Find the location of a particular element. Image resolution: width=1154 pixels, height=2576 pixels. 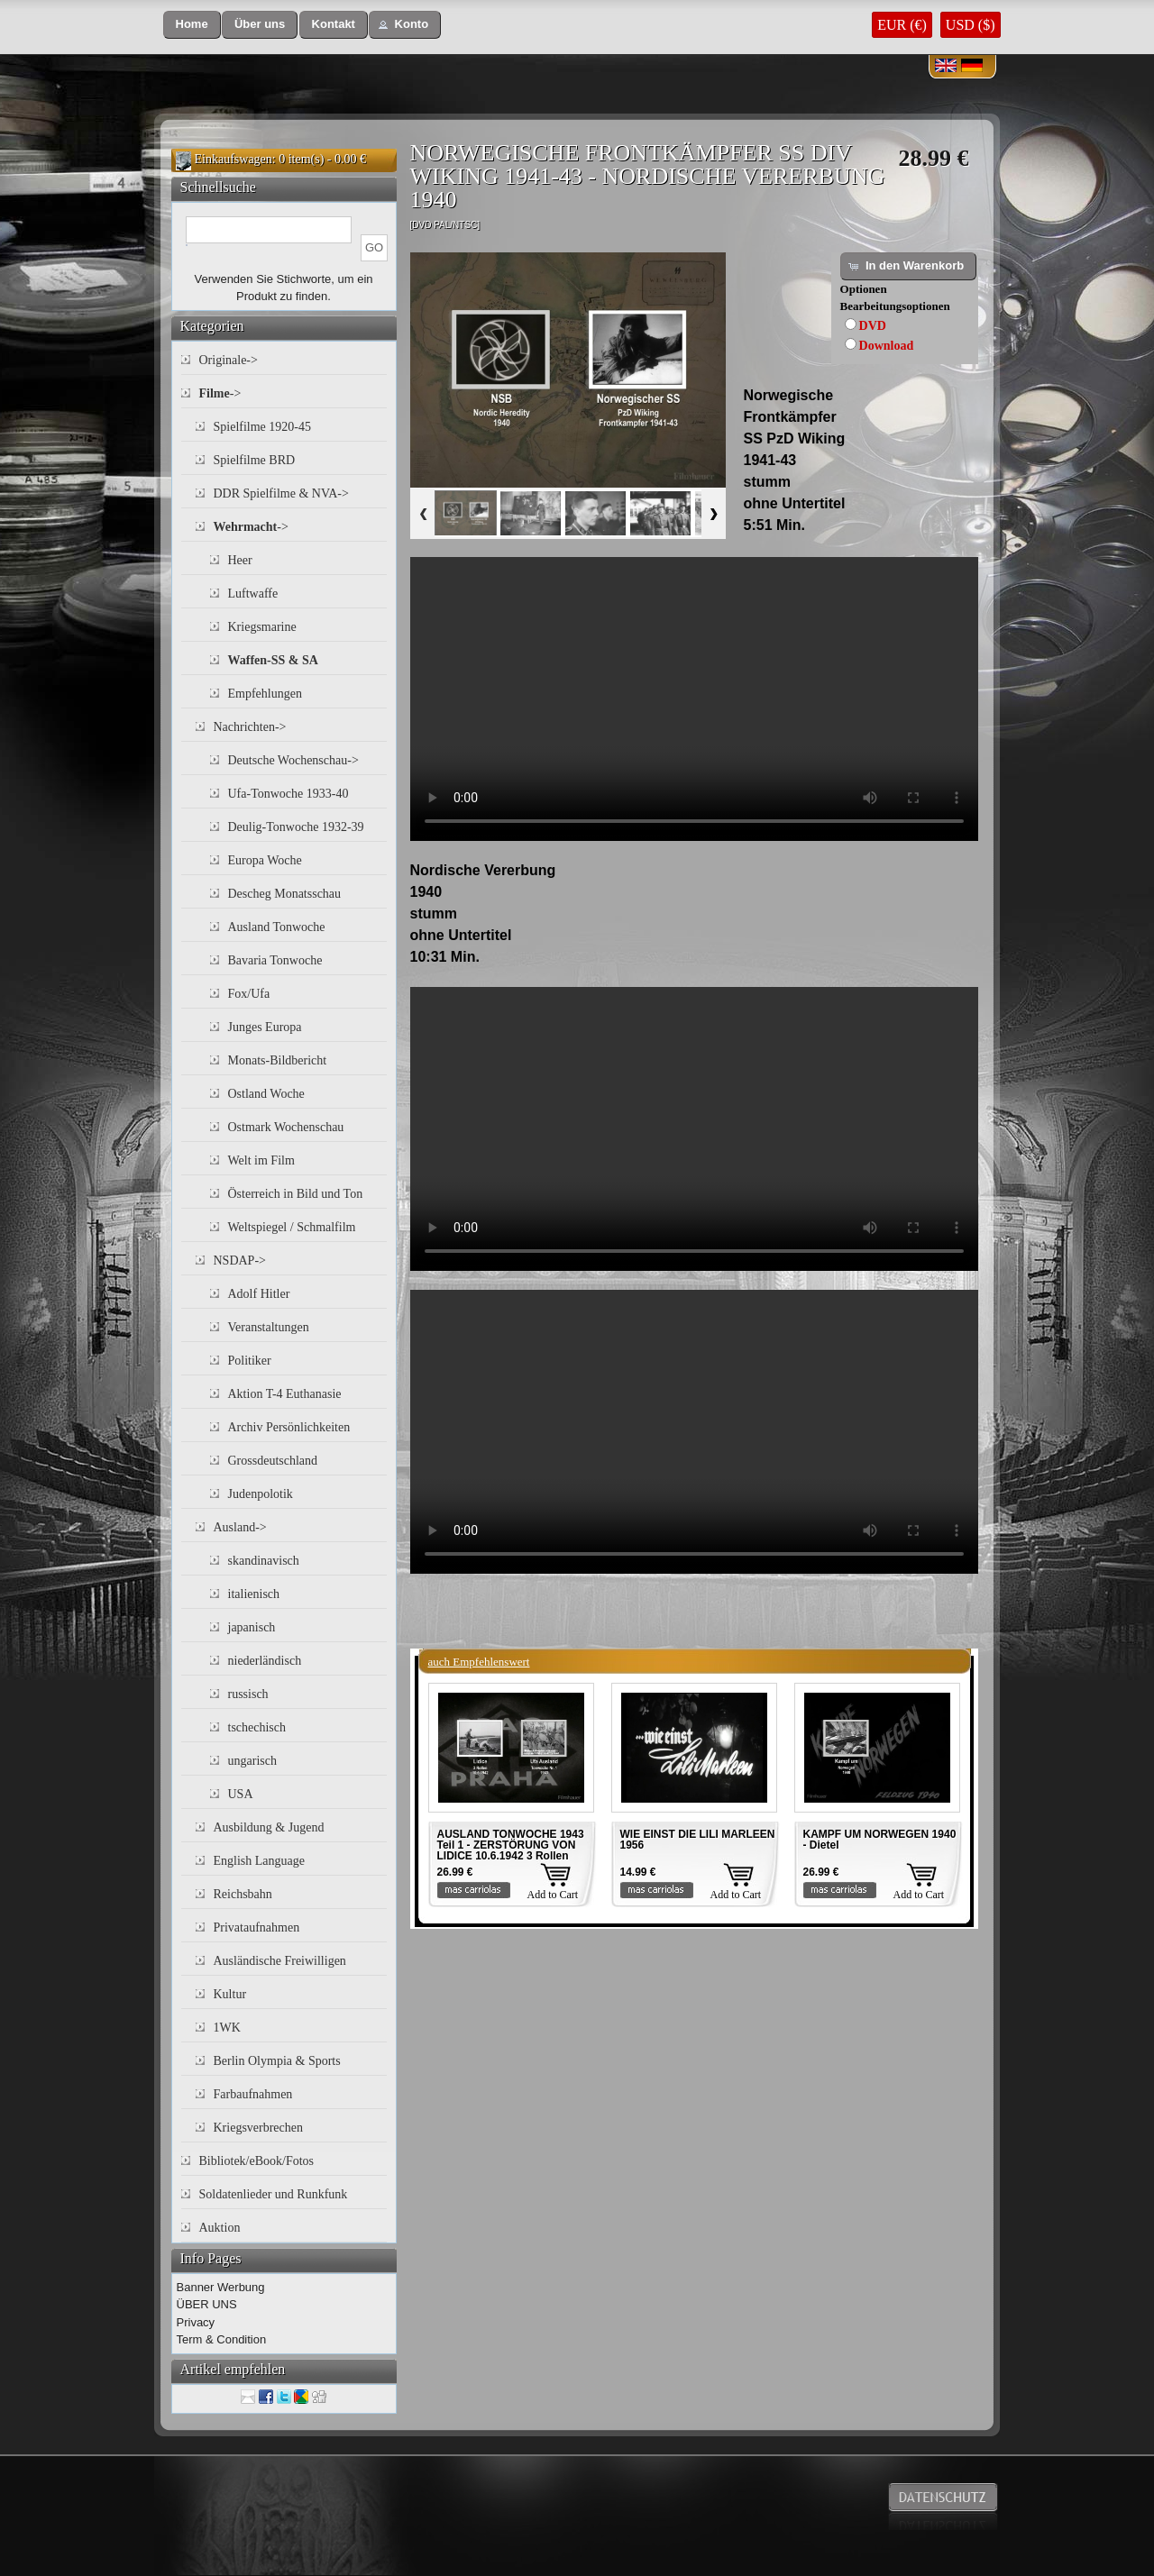

WIE EINST DIE LILI MARLEEN 1956 is located at coordinates (697, 1839).